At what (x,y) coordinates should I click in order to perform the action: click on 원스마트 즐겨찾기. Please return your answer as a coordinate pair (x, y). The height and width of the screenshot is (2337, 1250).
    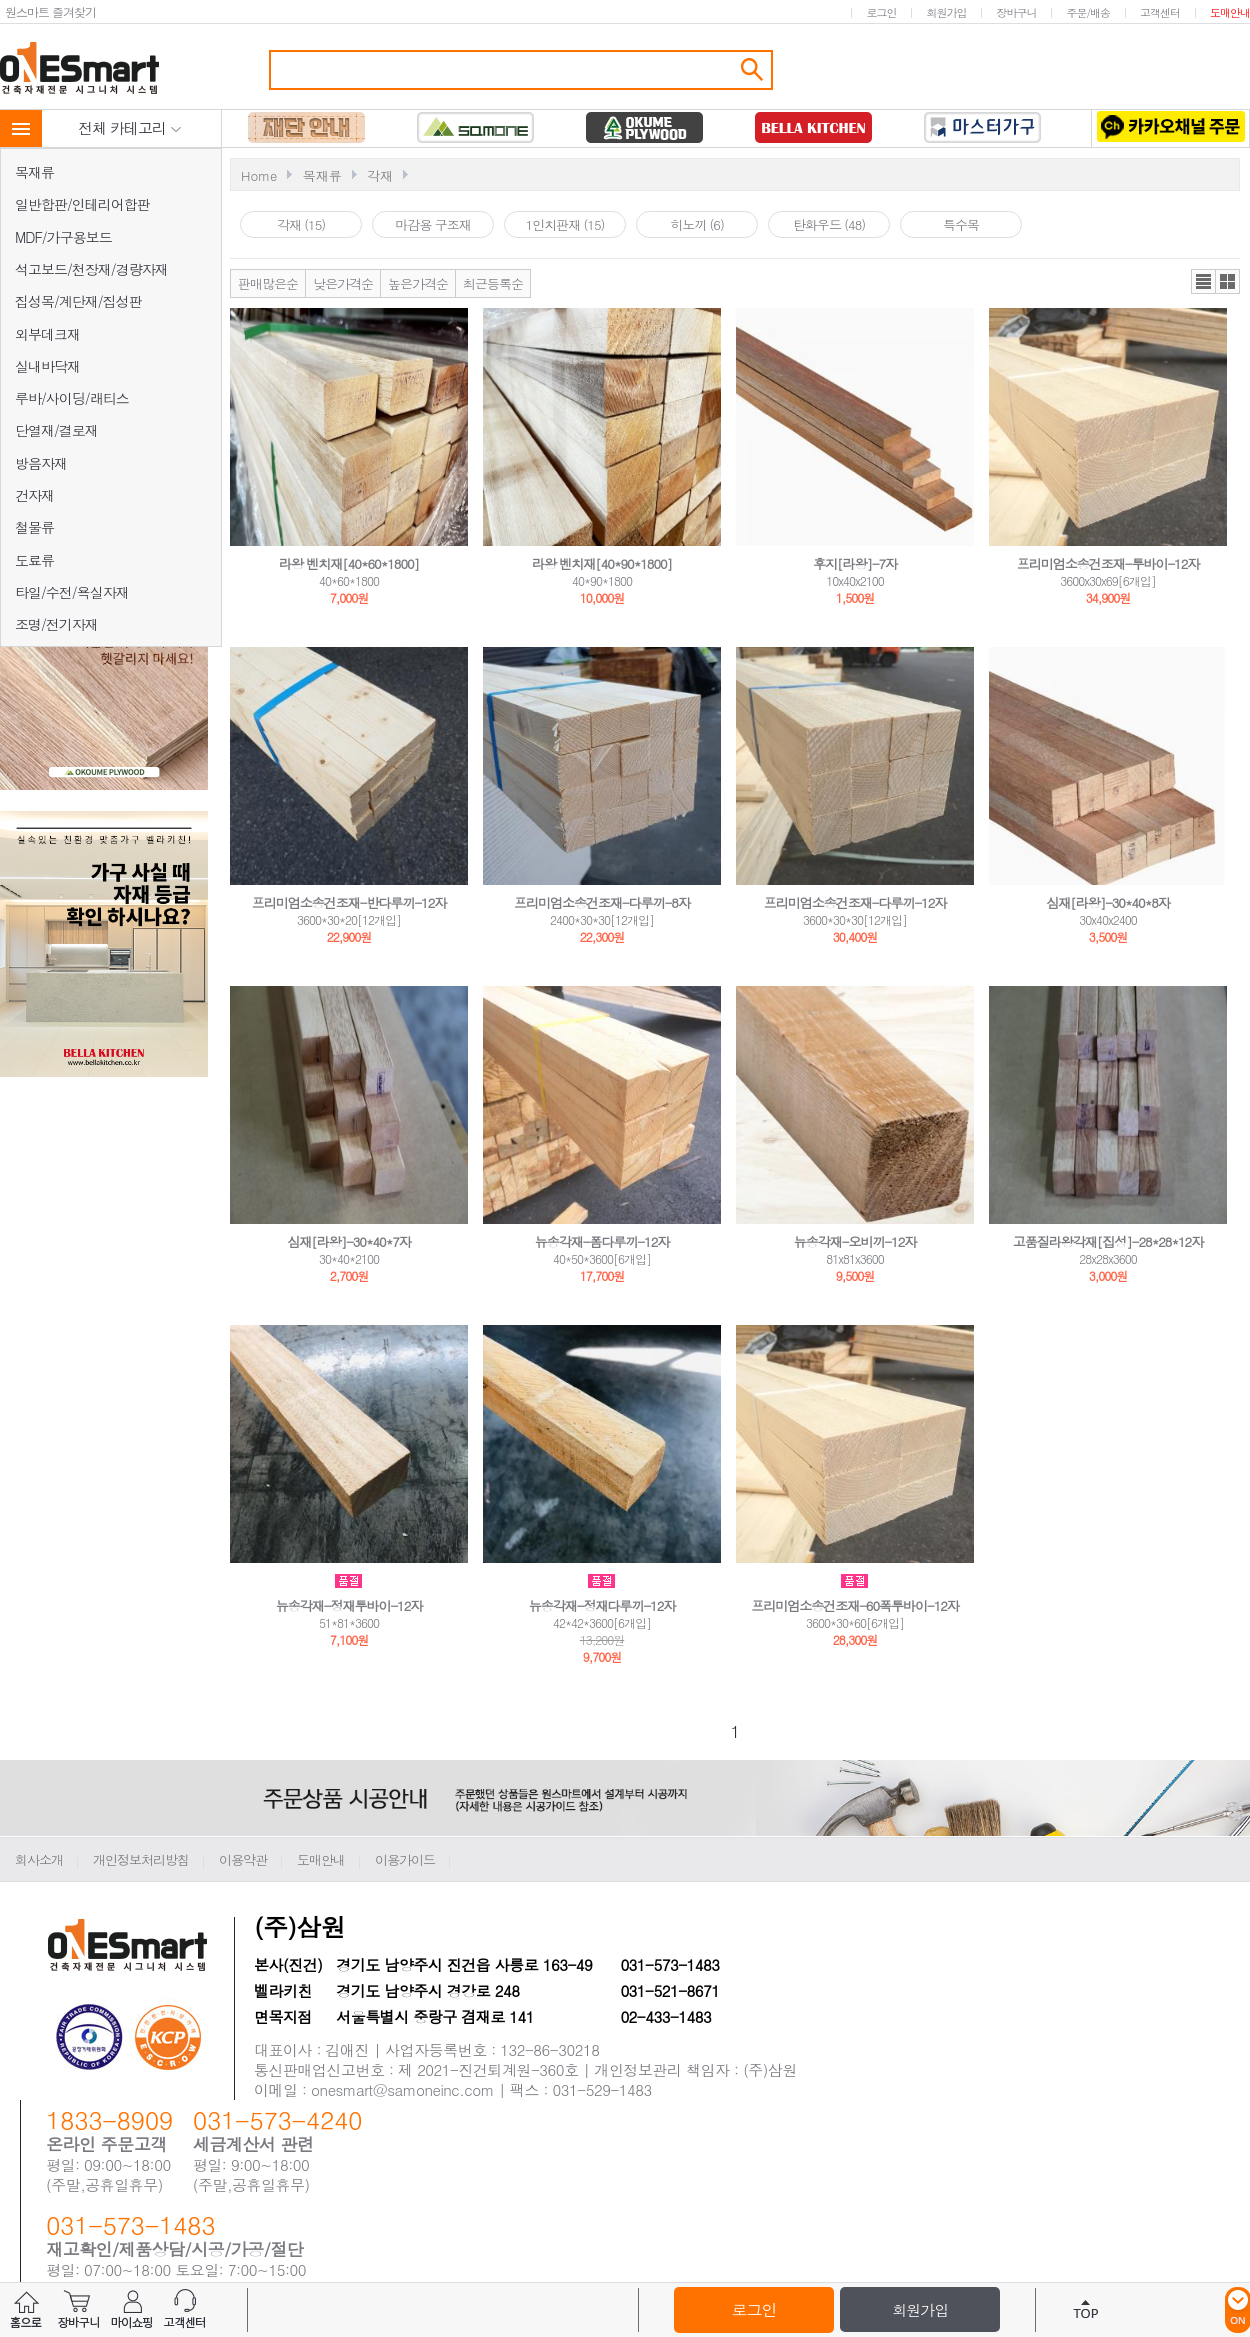
    Looking at the image, I should click on (50, 11).